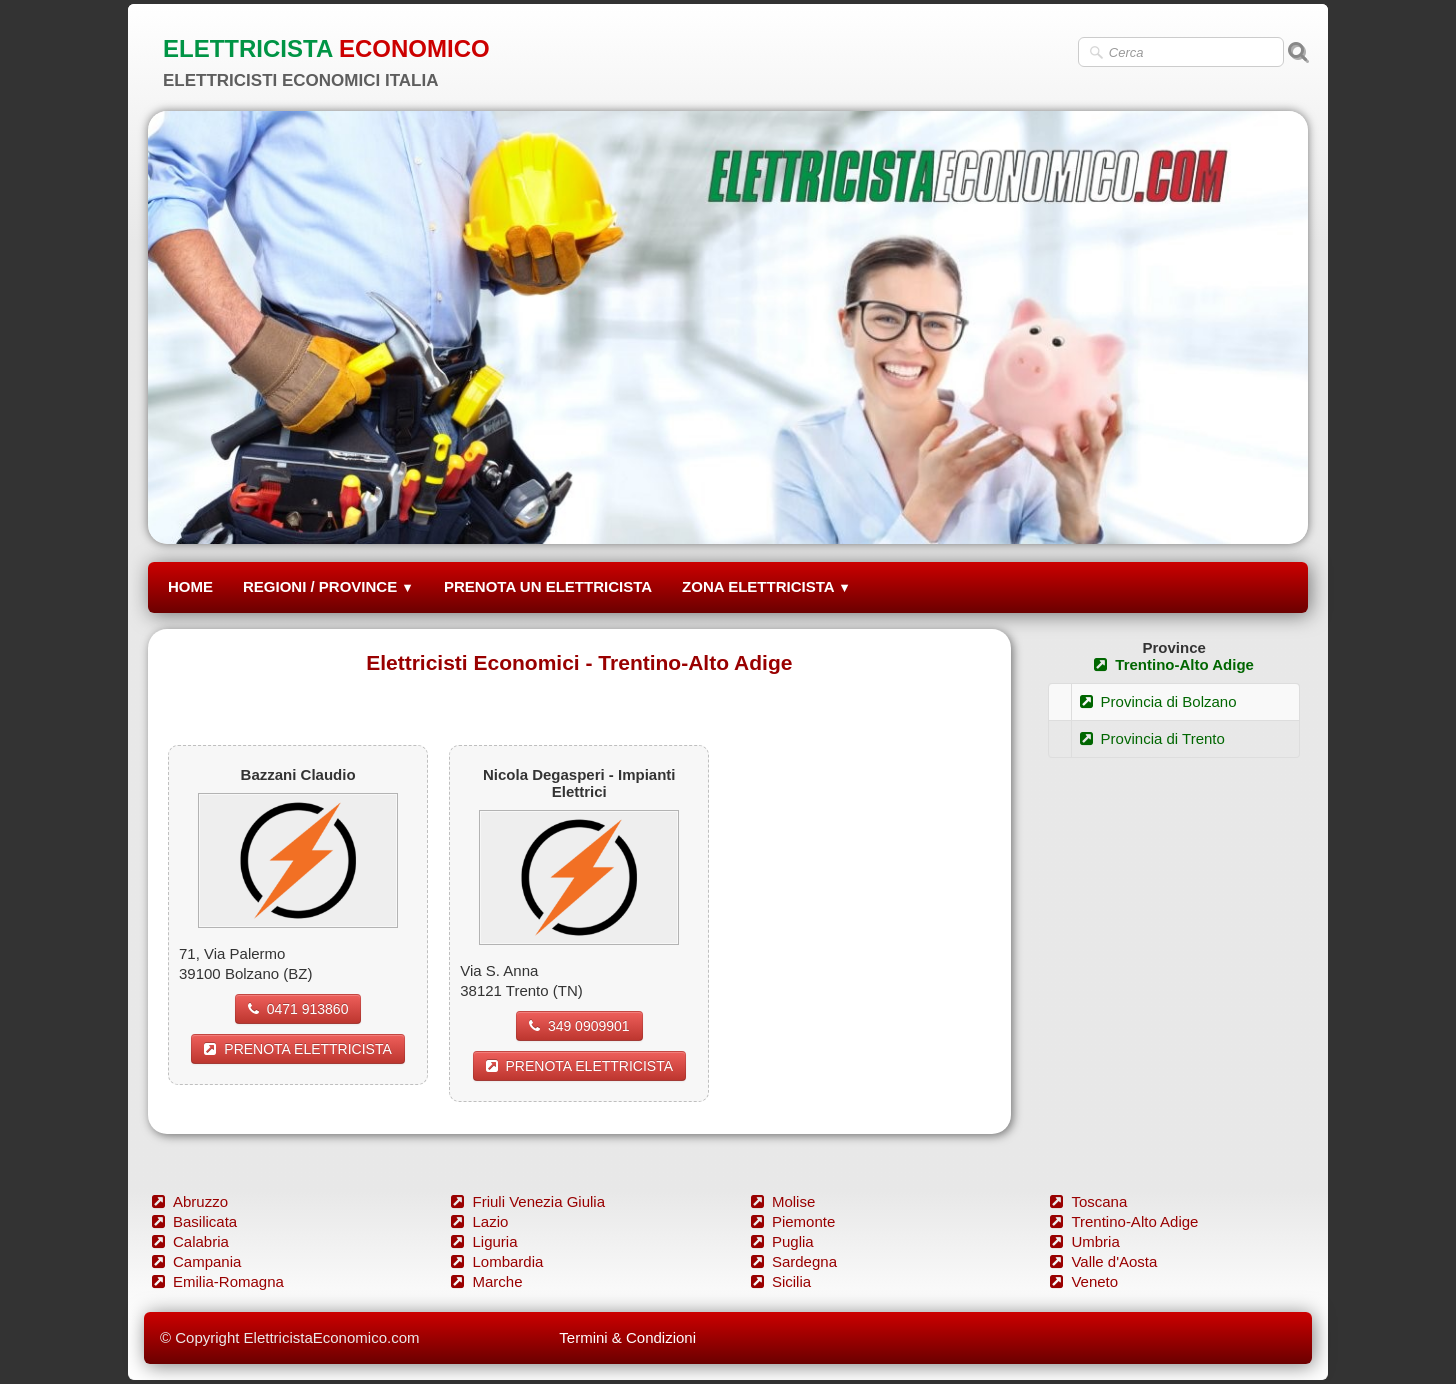 This screenshot has width=1456, height=1384. Describe the element at coordinates (298, 1009) in the screenshot. I see `0471 913860` at that location.